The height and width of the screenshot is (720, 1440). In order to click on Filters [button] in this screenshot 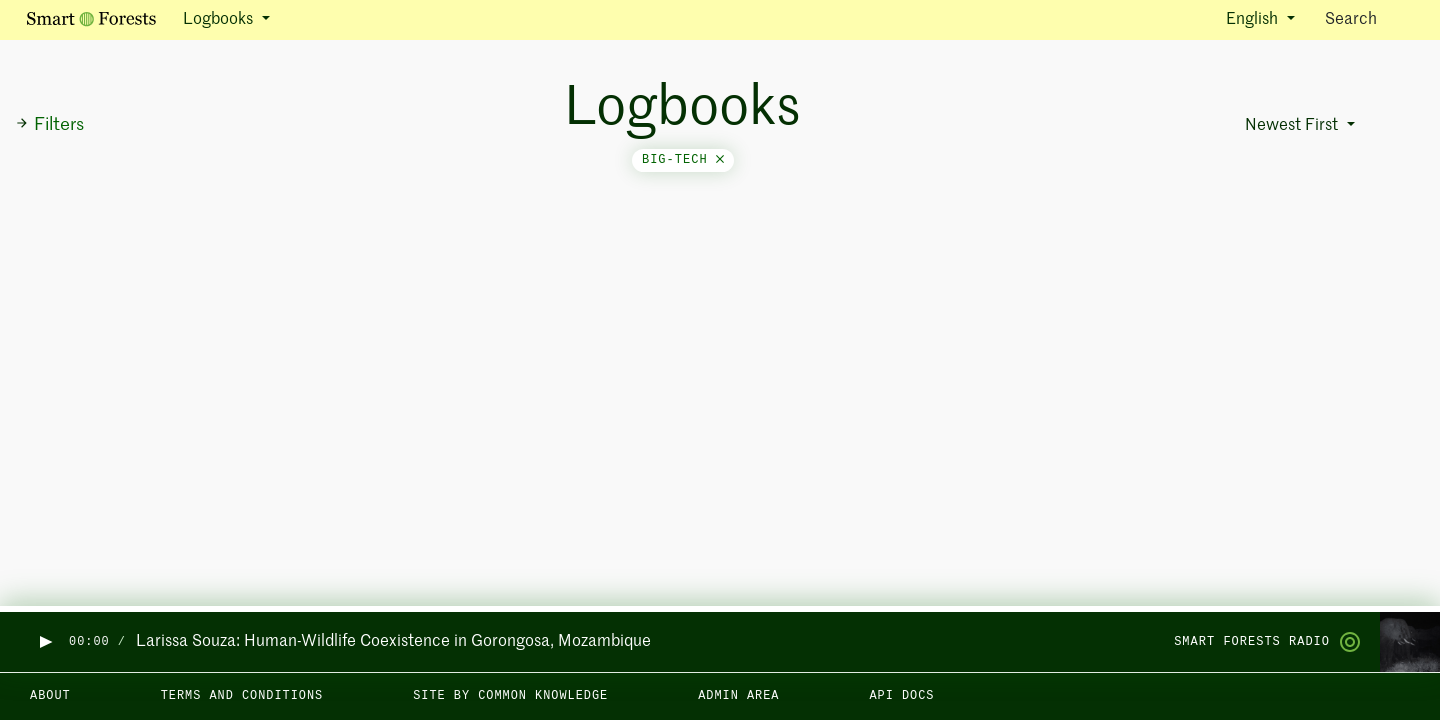, I will do `click(49, 125)`.